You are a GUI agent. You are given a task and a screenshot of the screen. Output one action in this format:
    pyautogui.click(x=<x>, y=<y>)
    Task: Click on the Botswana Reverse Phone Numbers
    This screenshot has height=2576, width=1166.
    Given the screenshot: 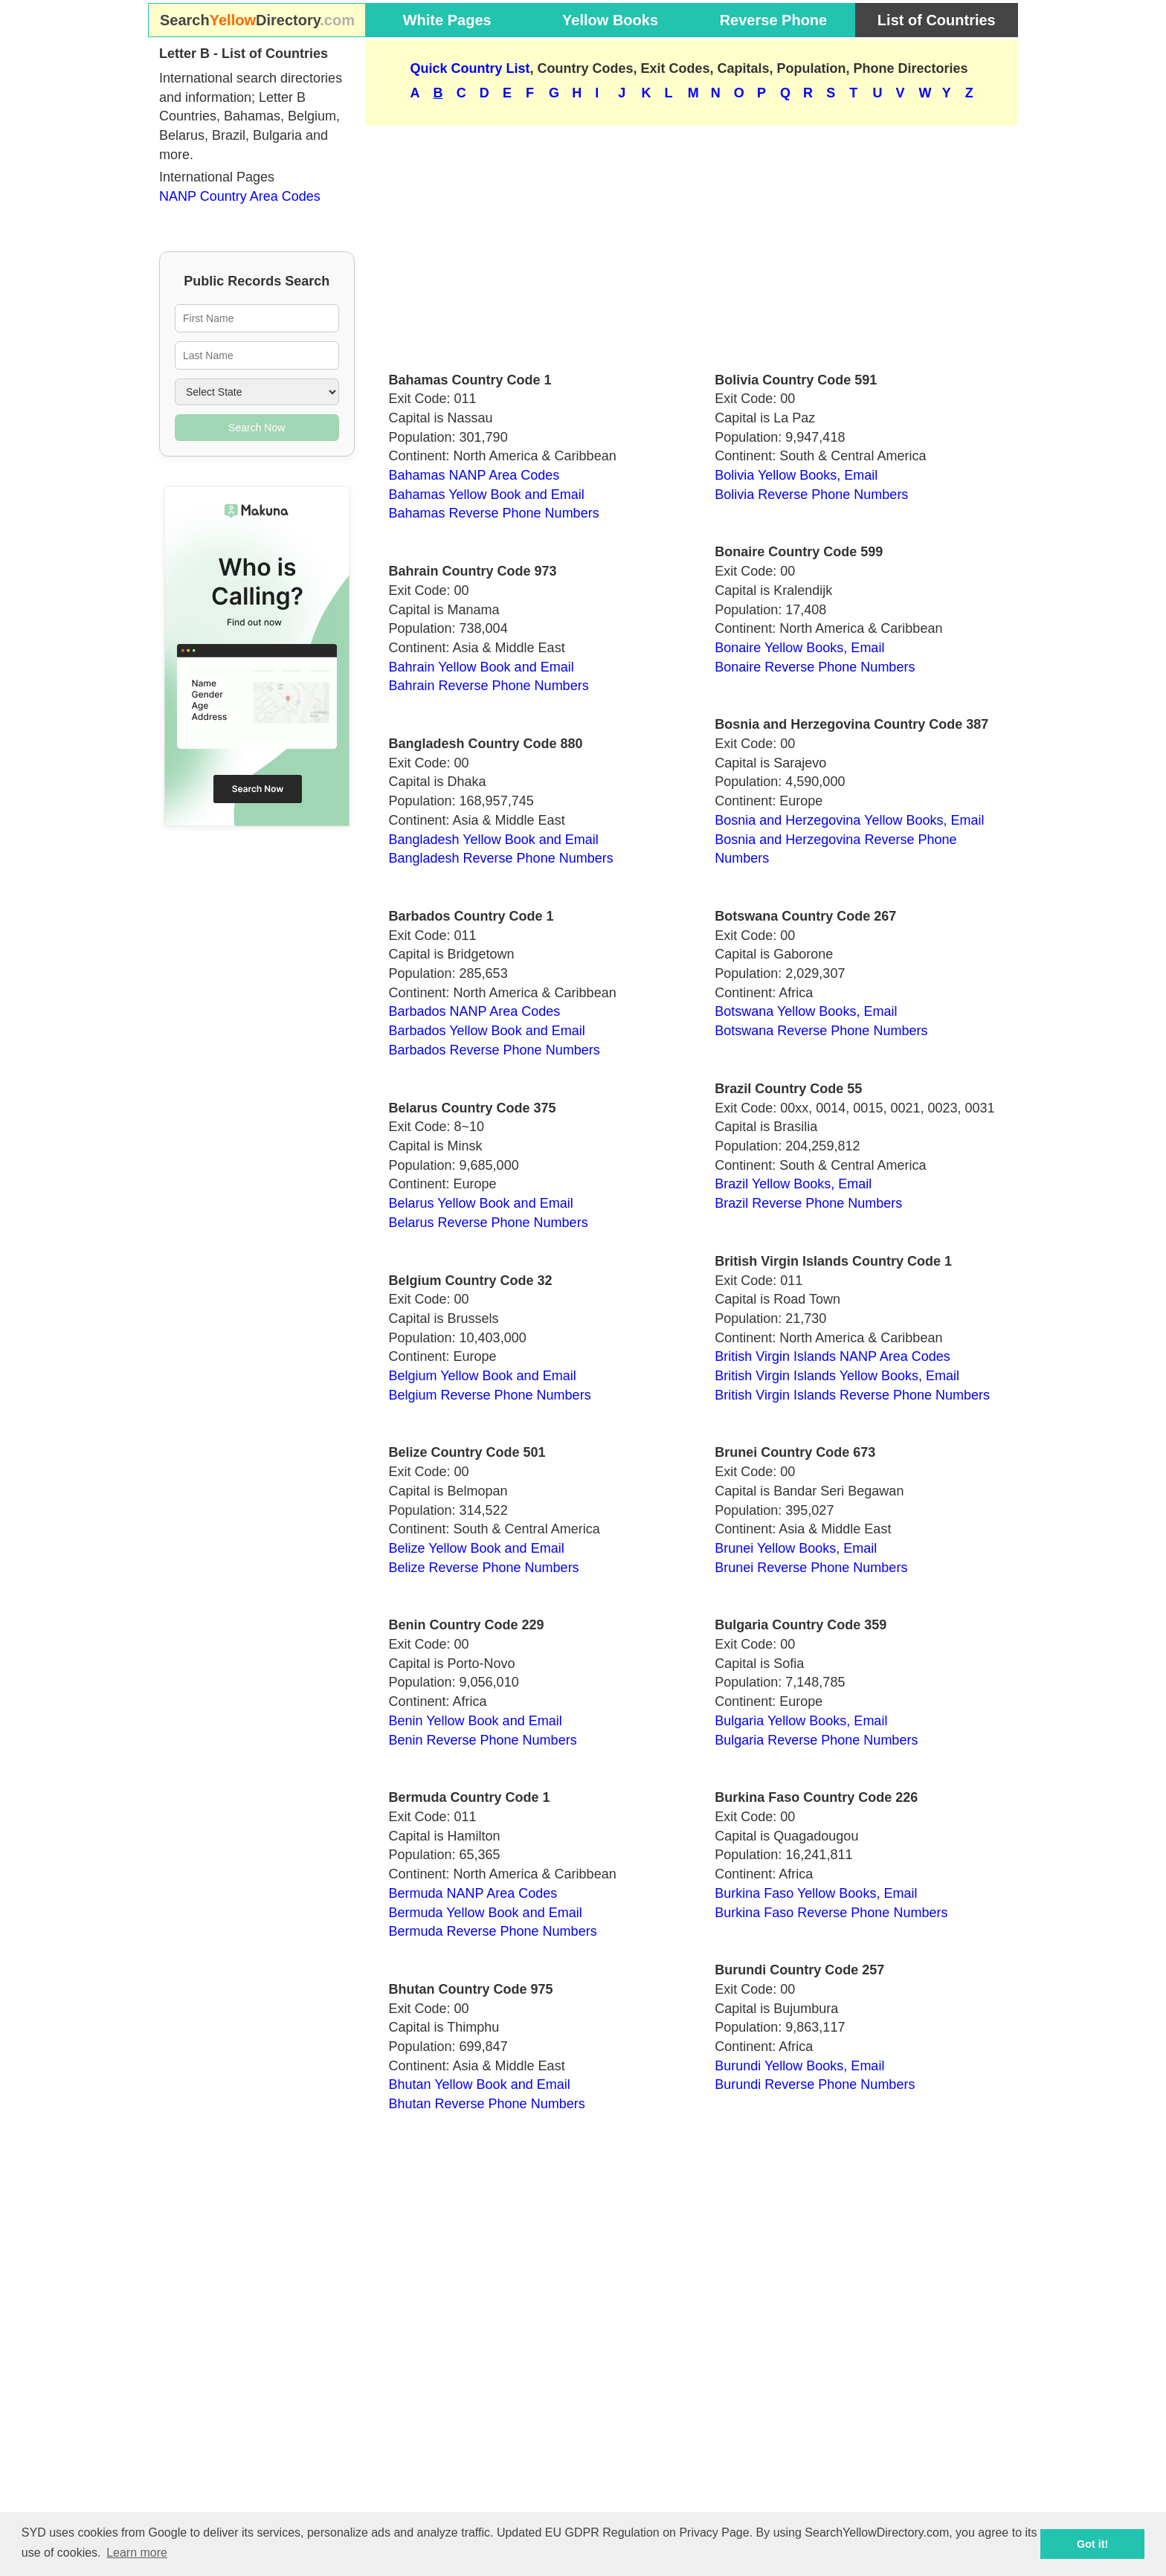 What is the action you would take?
    pyautogui.click(x=821, y=1030)
    